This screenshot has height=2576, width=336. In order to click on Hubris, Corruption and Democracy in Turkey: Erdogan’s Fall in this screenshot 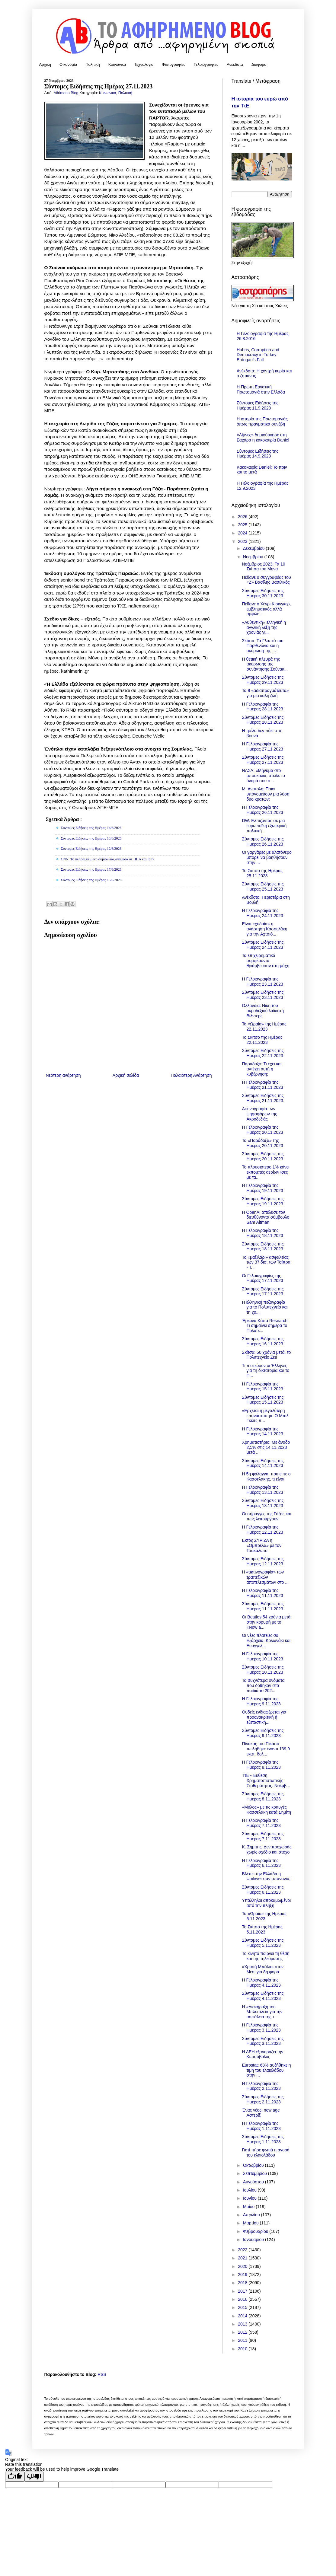, I will do `click(258, 354)`.